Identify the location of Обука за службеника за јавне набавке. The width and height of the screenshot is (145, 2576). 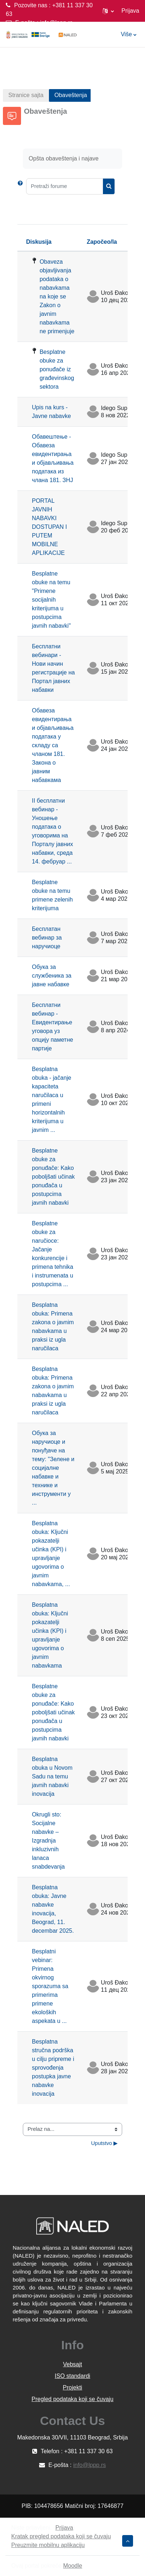
(51, 975).